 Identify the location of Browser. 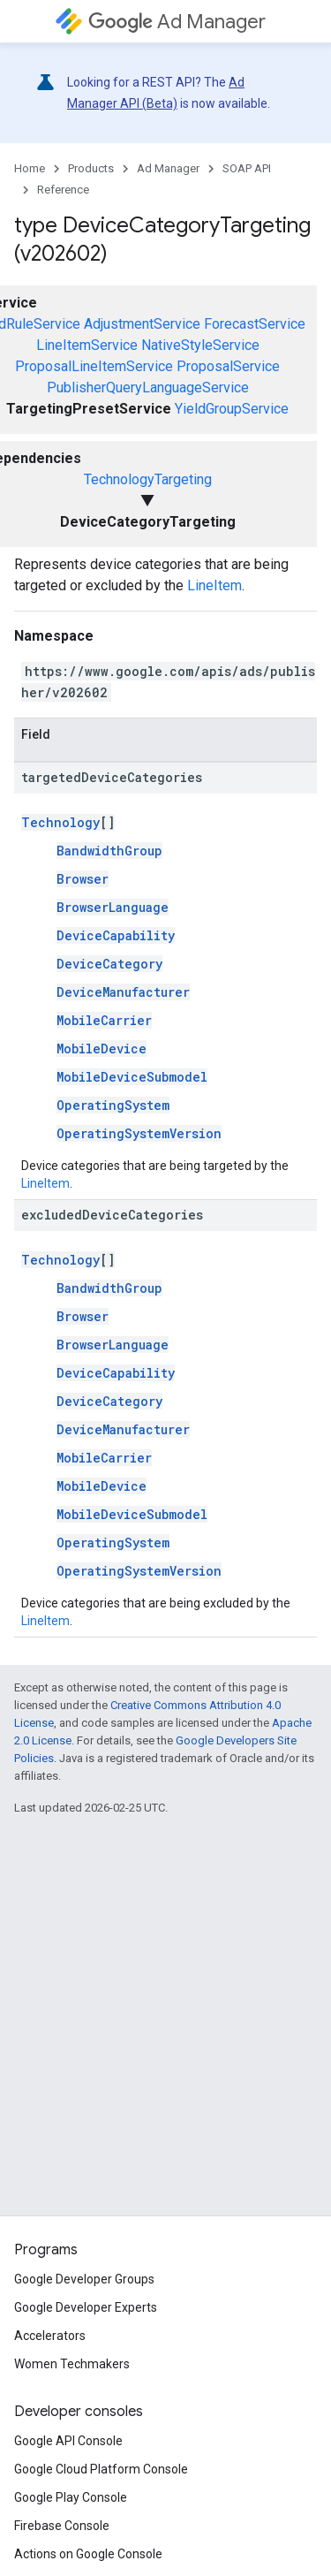
(82, 878).